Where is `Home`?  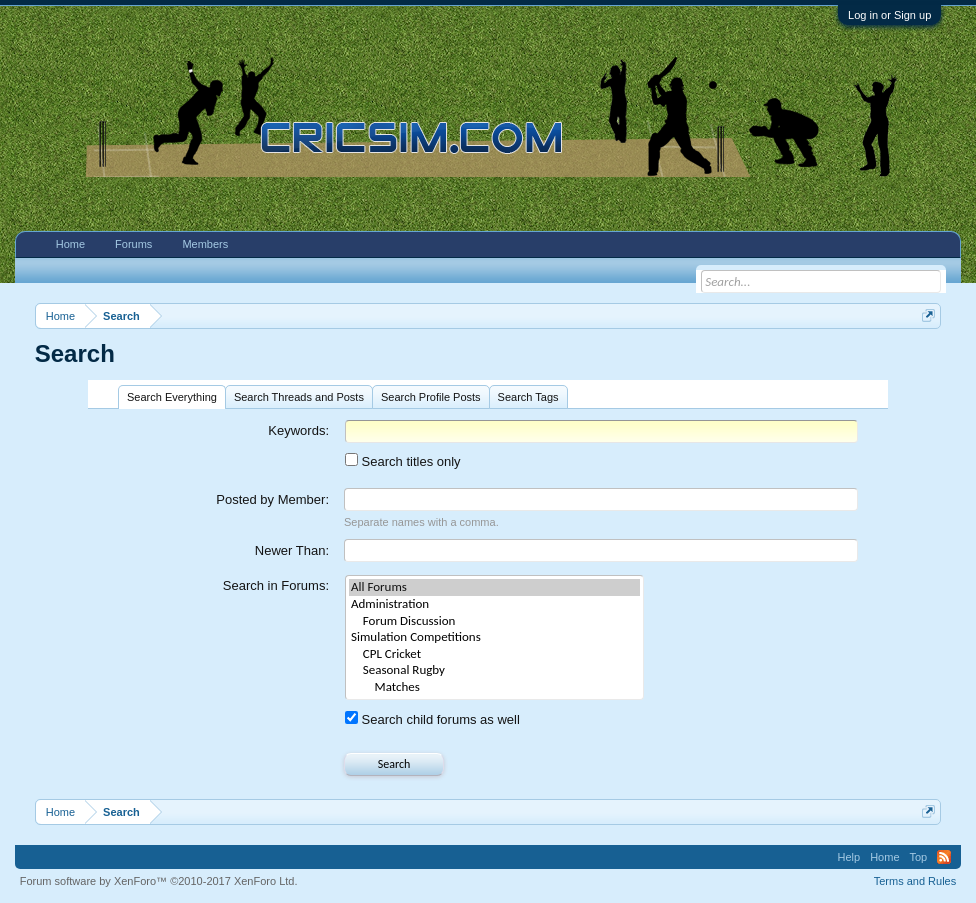
Home is located at coordinates (70, 244).